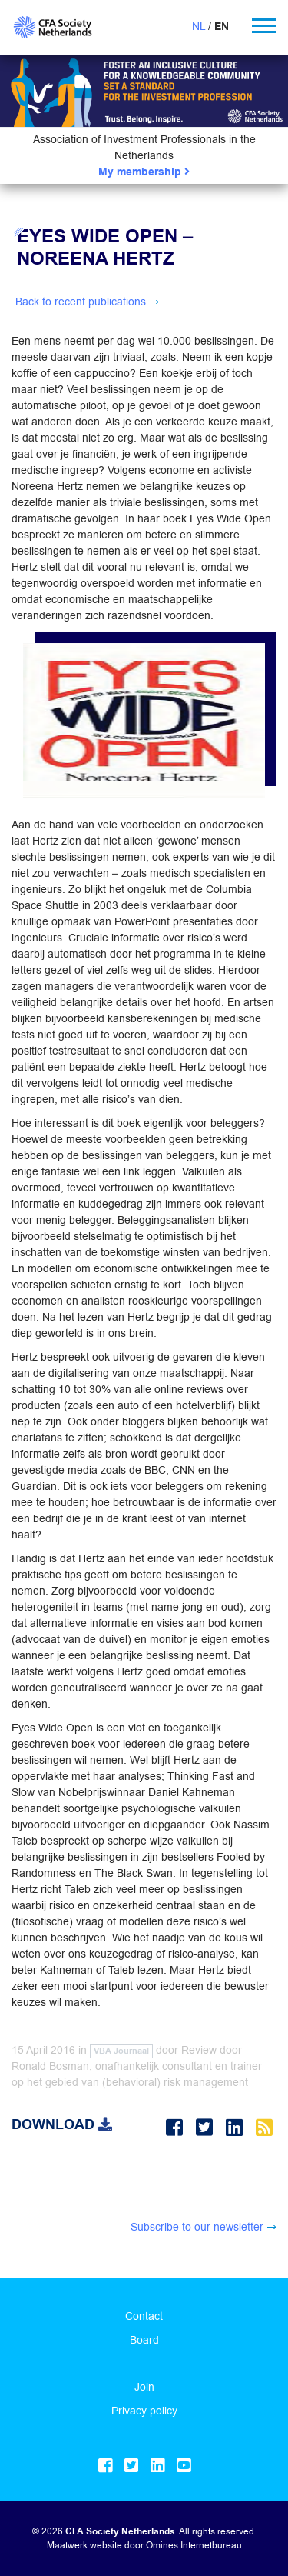 The height and width of the screenshot is (2576, 288). What do you see at coordinates (80, 301) in the screenshot?
I see `Back to recent publications` at bounding box center [80, 301].